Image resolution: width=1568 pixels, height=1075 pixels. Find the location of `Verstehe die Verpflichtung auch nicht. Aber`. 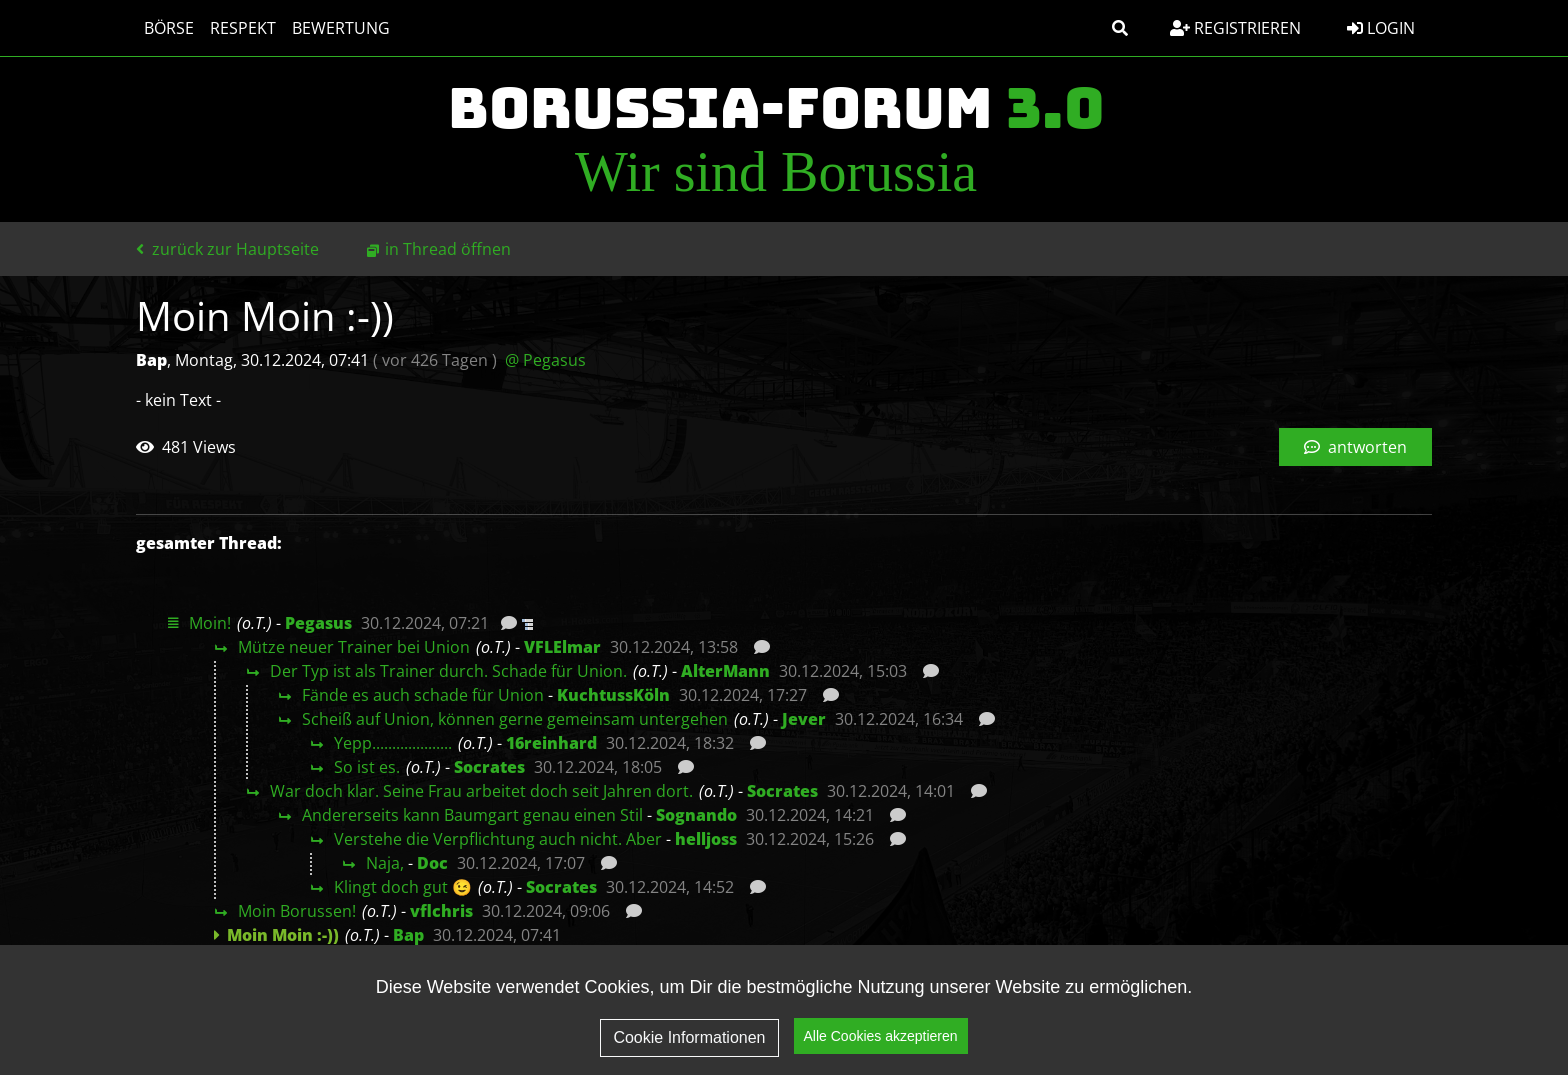

Verstehe die Verpflichtung auch nicht. Aber is located at coordinates (498, 839).